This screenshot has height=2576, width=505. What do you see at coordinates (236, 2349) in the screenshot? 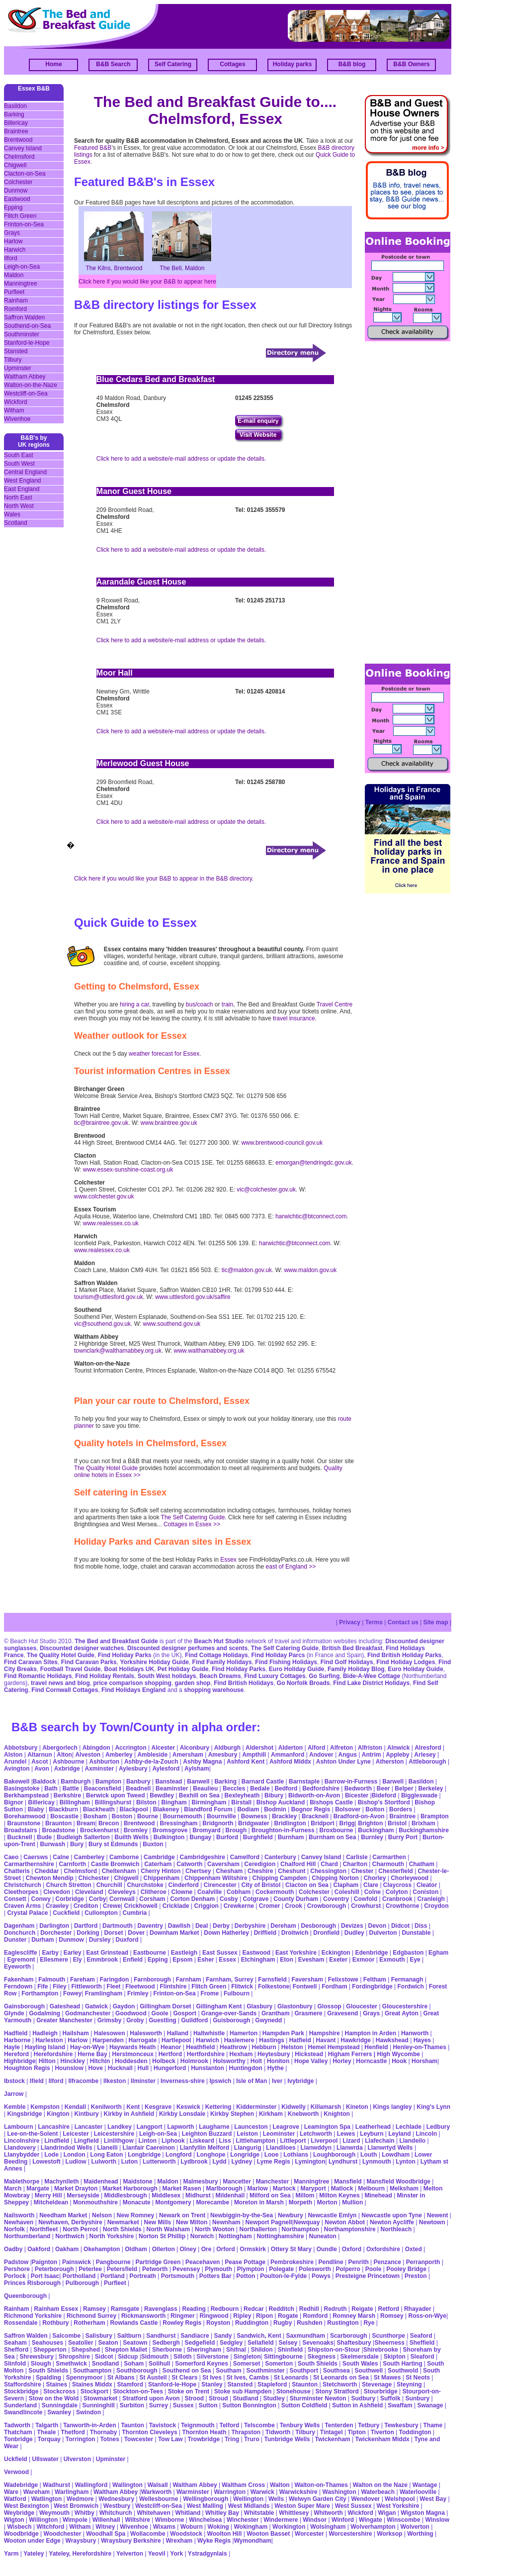
I see `Shifnal` at bounding box center [236, 2349].